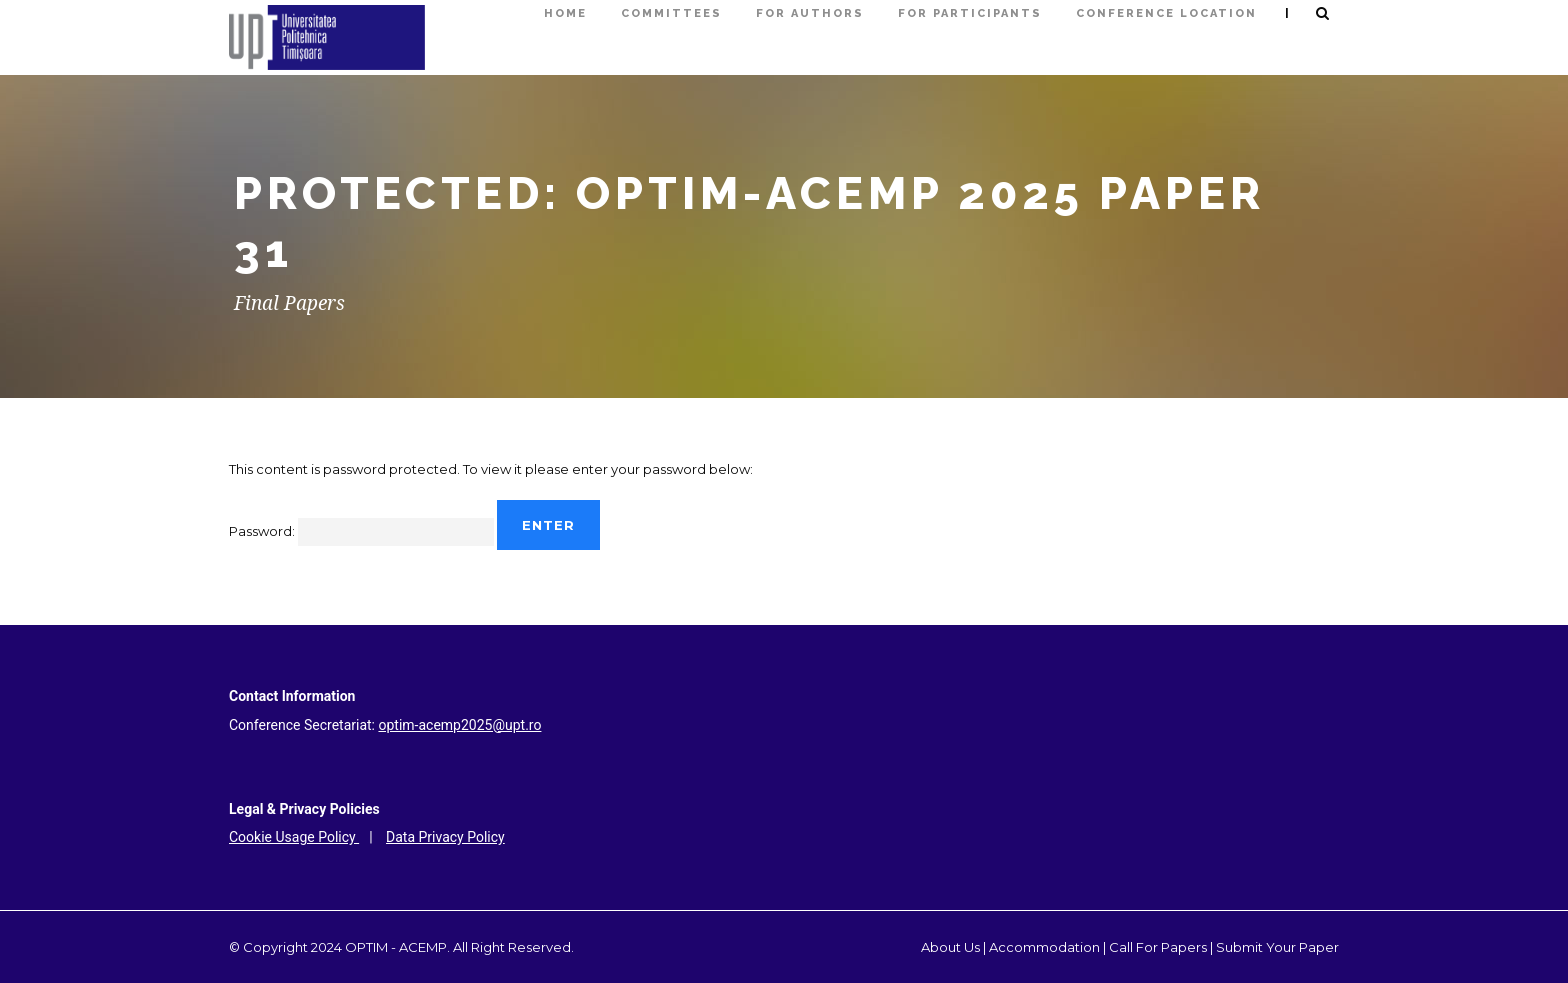 The height and width of the screenshot is (983, 1568). Describe the element at coordinates (445, 837) in the screenshot. I see `Data Privacy Policy` at that location.